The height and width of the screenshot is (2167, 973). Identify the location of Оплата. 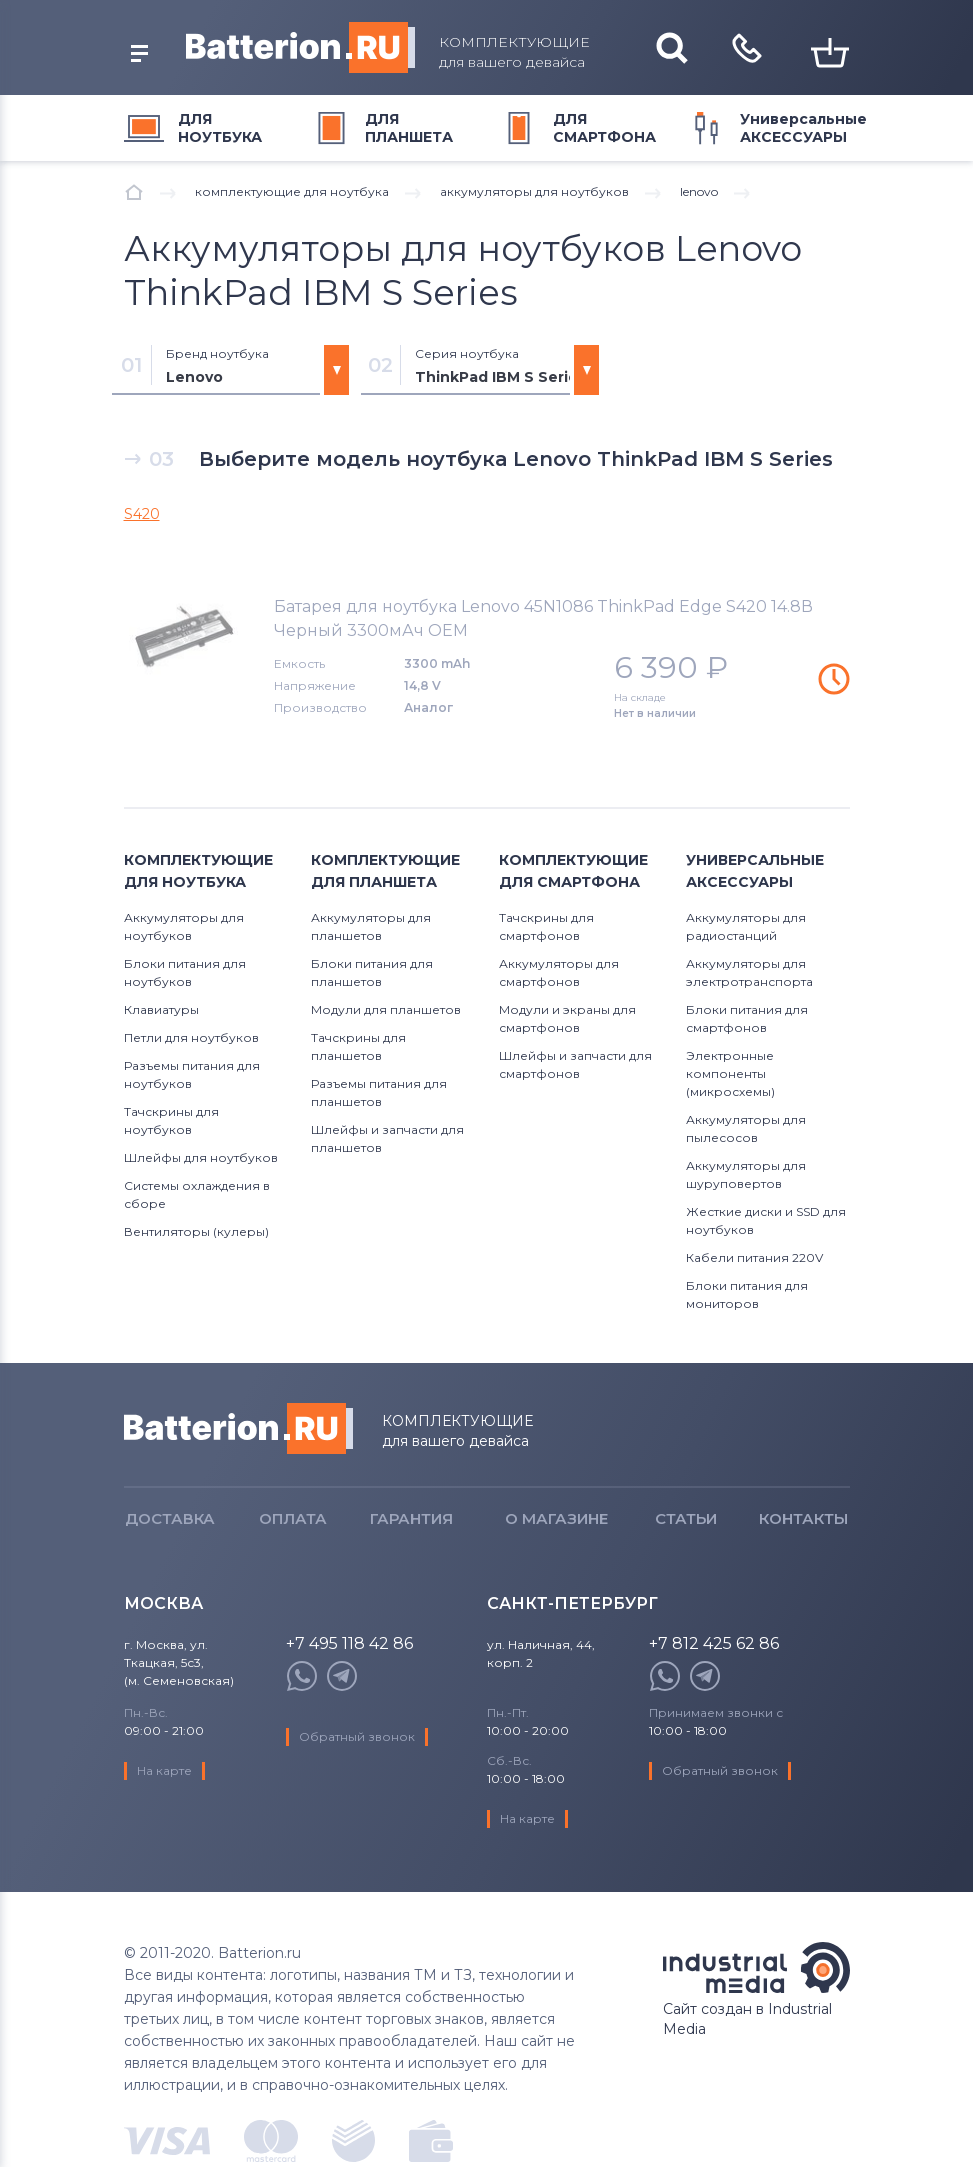
(293, 1518).